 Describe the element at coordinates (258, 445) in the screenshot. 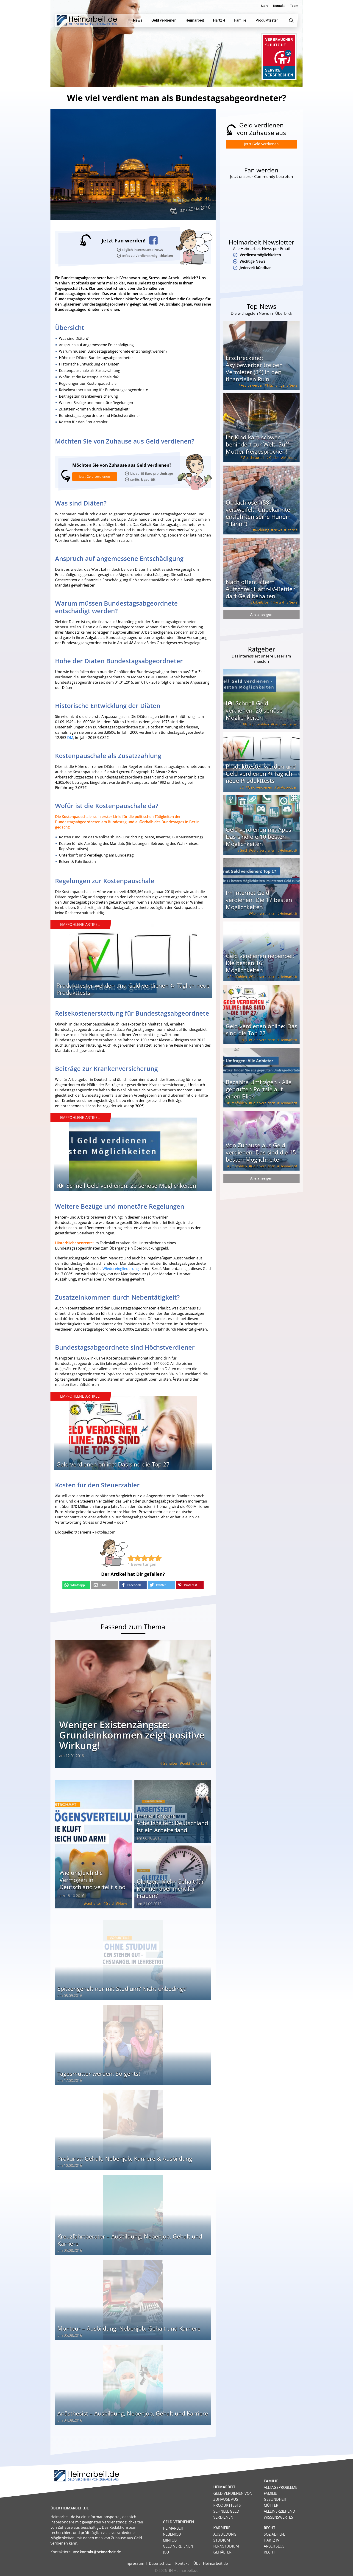

I see `Ihr Kind kam schwer behindert zur Welt: Suff-Mutter freigesprochen!` at that location.